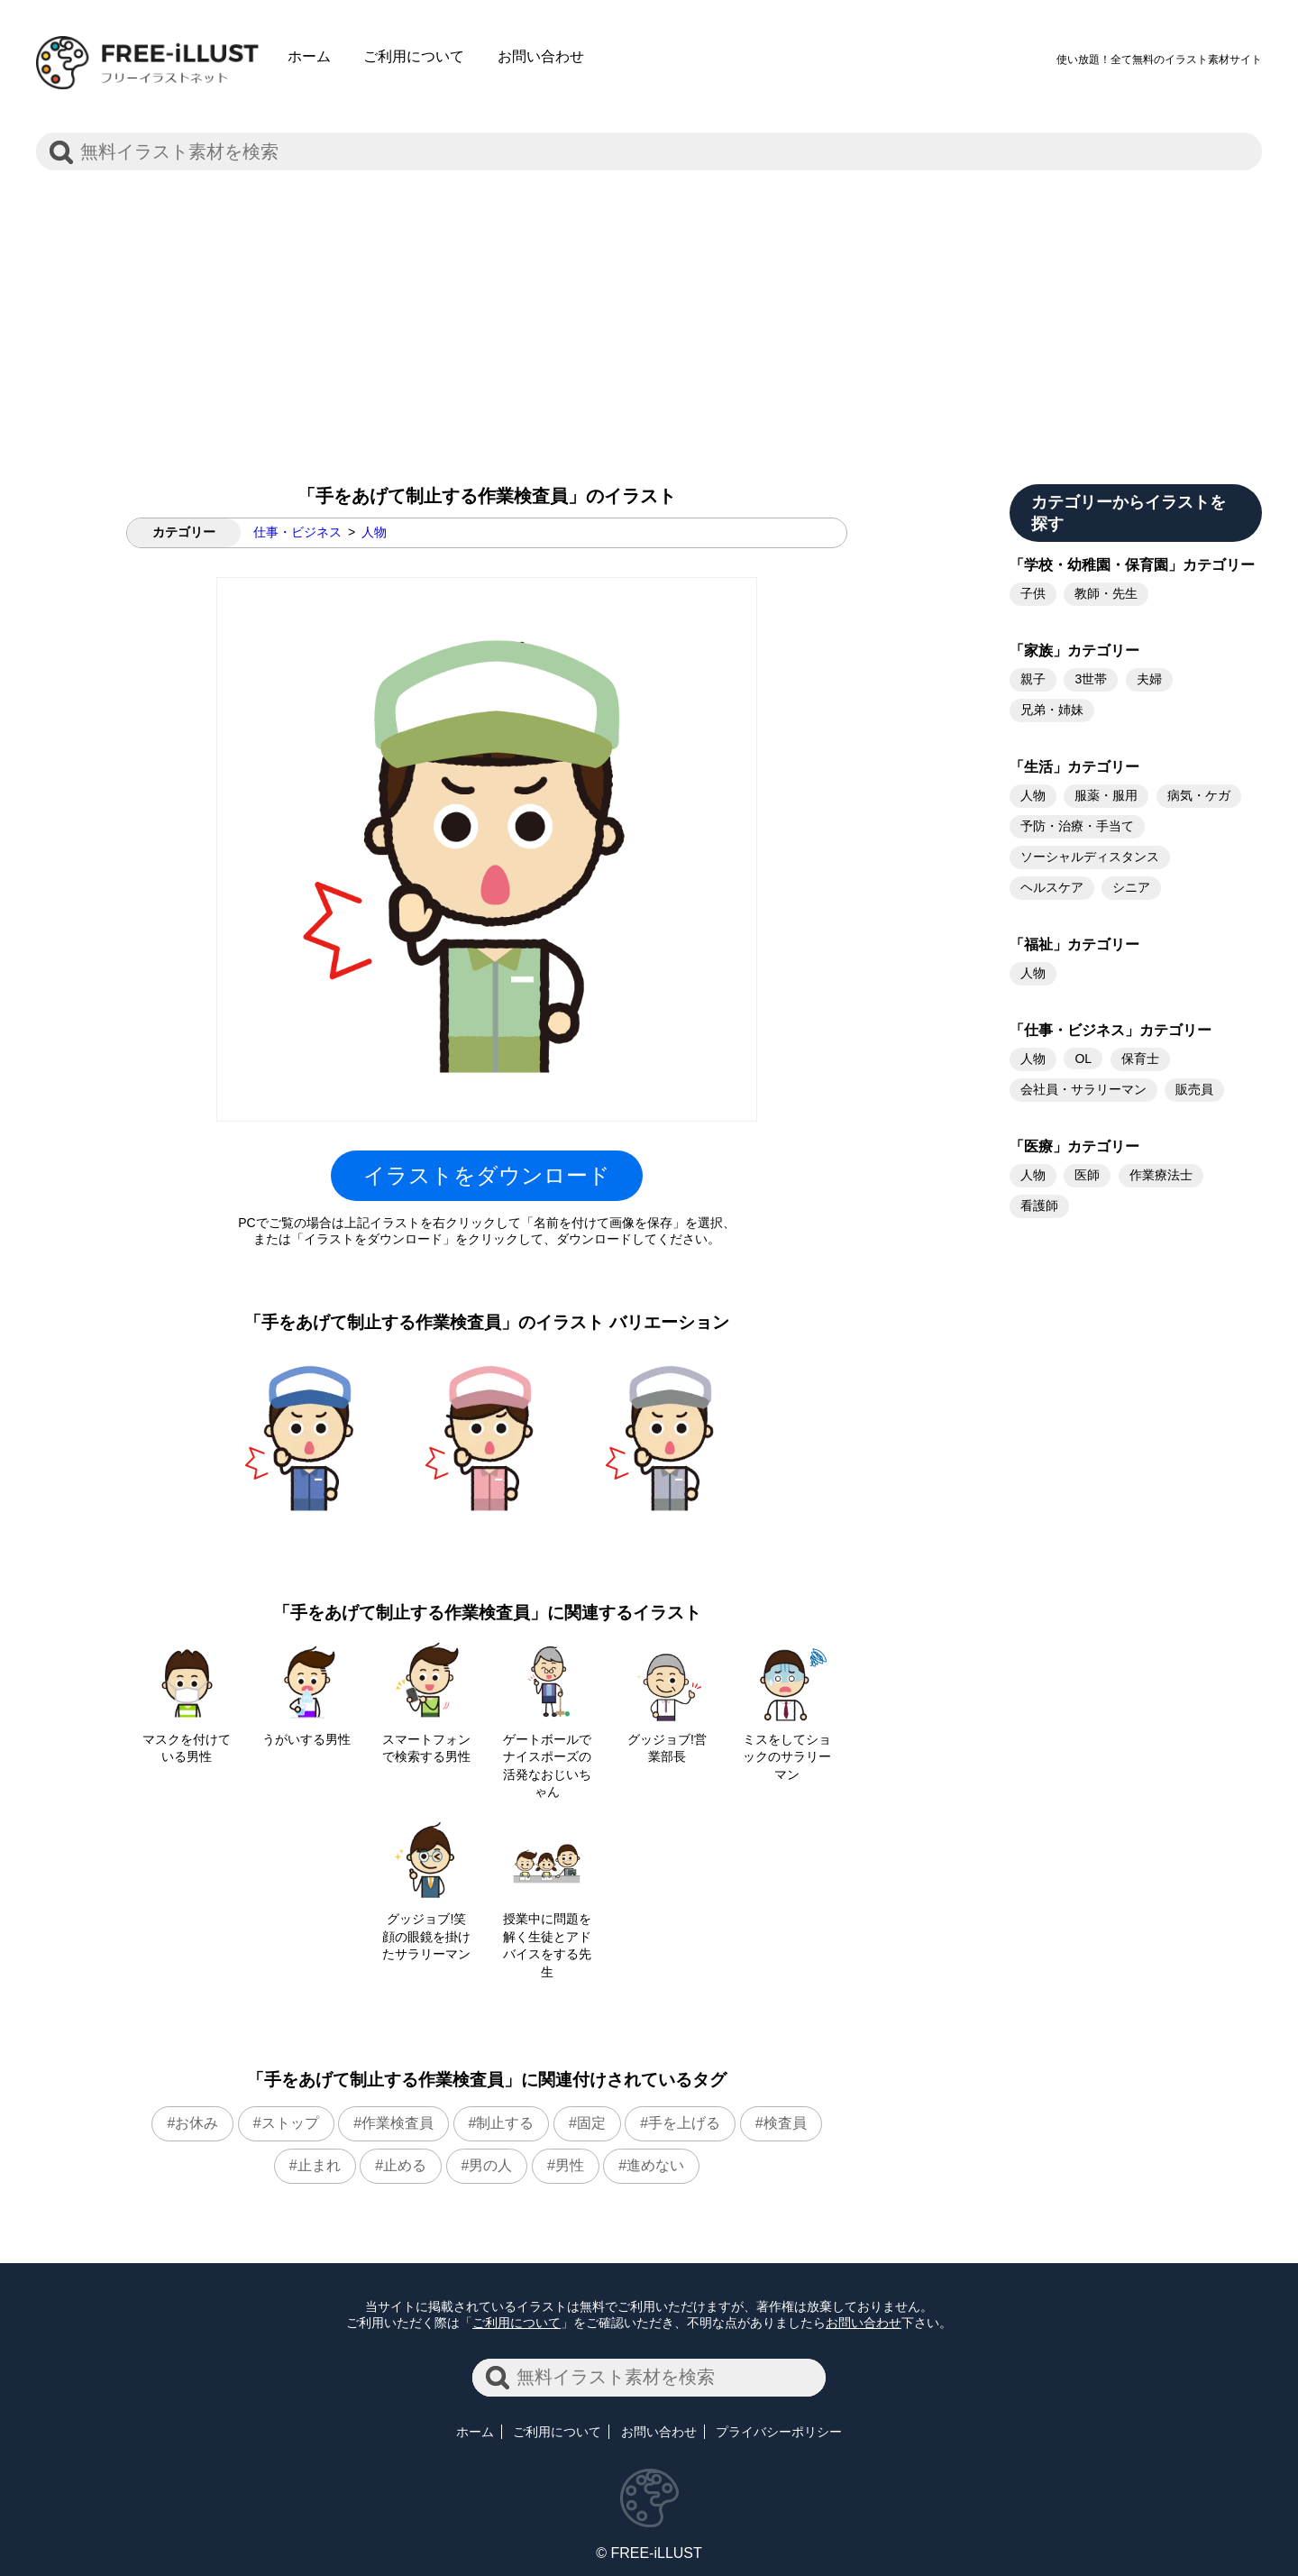 Image resolution: width=1298 pixels, height=2576 pixels. What do you see at coordinates (779, 2432) in the screenshot?
I see `プライバシーポリシー` at bounding box center [779, 2432].